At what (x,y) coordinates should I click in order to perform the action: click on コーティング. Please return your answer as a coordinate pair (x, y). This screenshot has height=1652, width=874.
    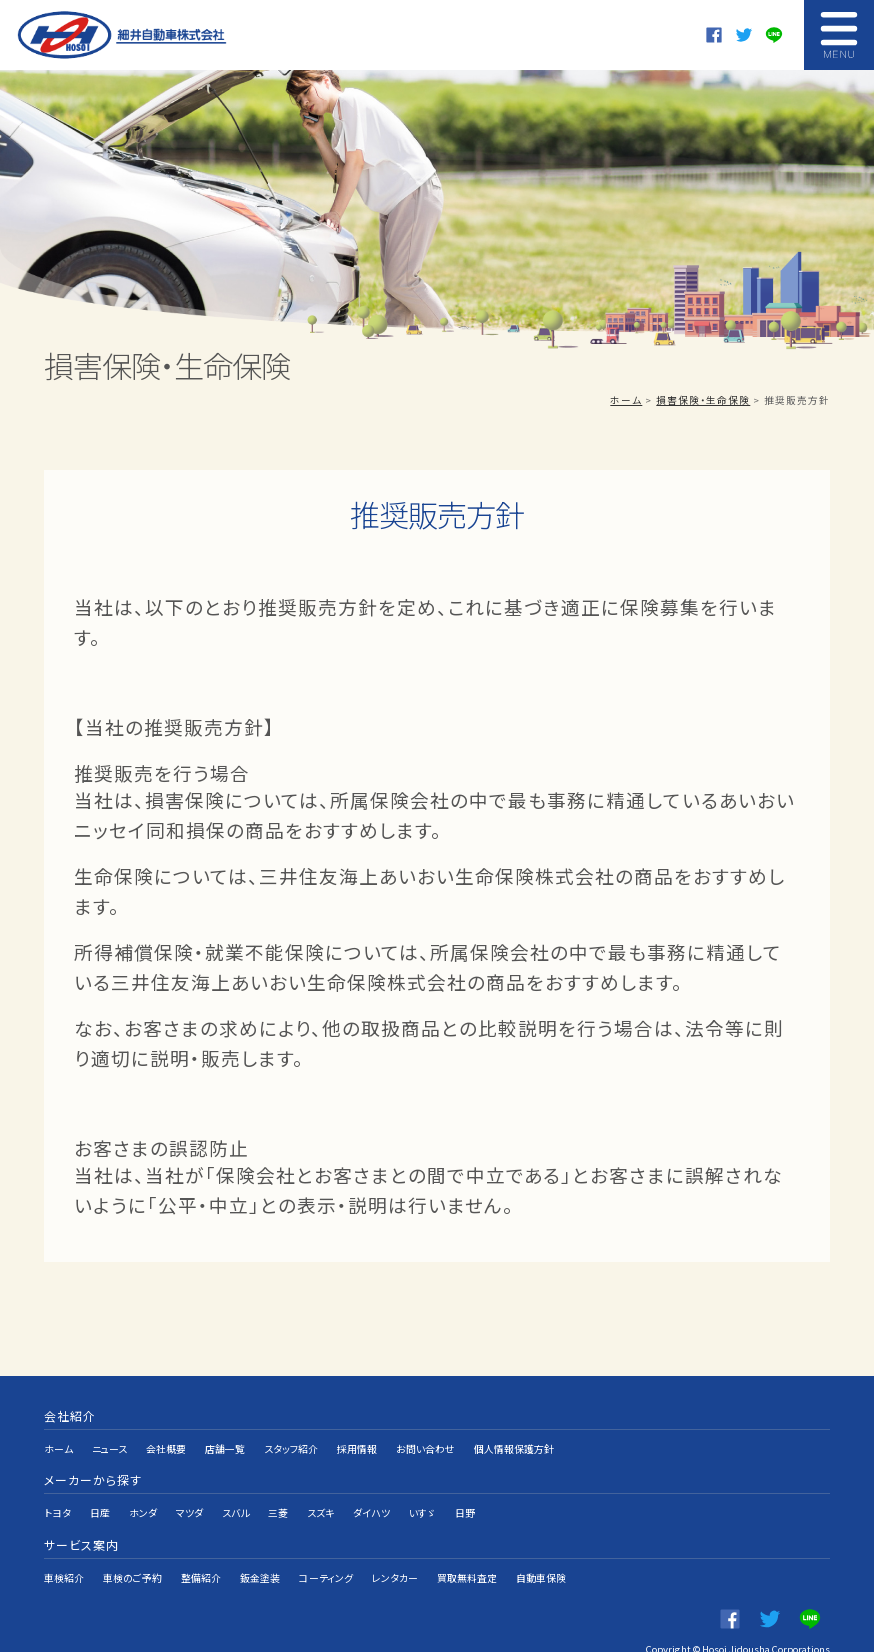
    Looking at the image, I should click on (326, 1547).